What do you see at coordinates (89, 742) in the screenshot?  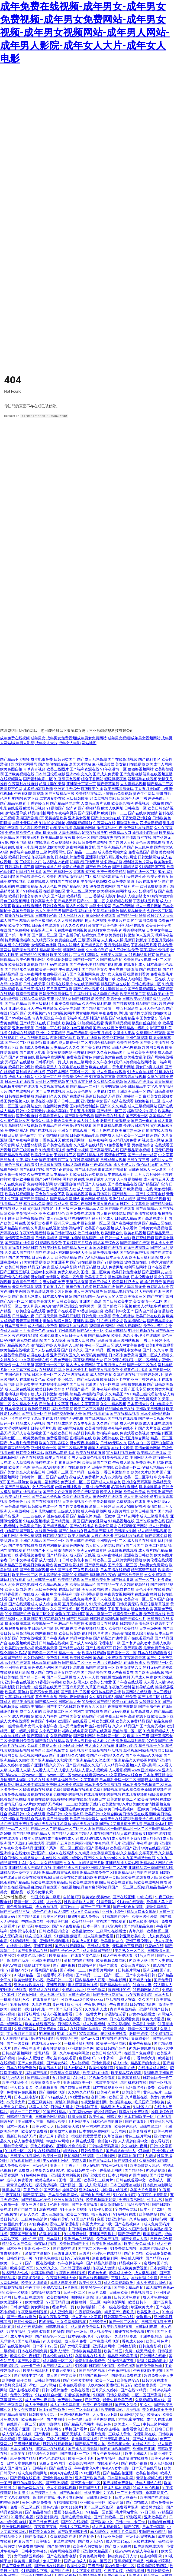 I see `网站地图` at bounding box center [89, 742].